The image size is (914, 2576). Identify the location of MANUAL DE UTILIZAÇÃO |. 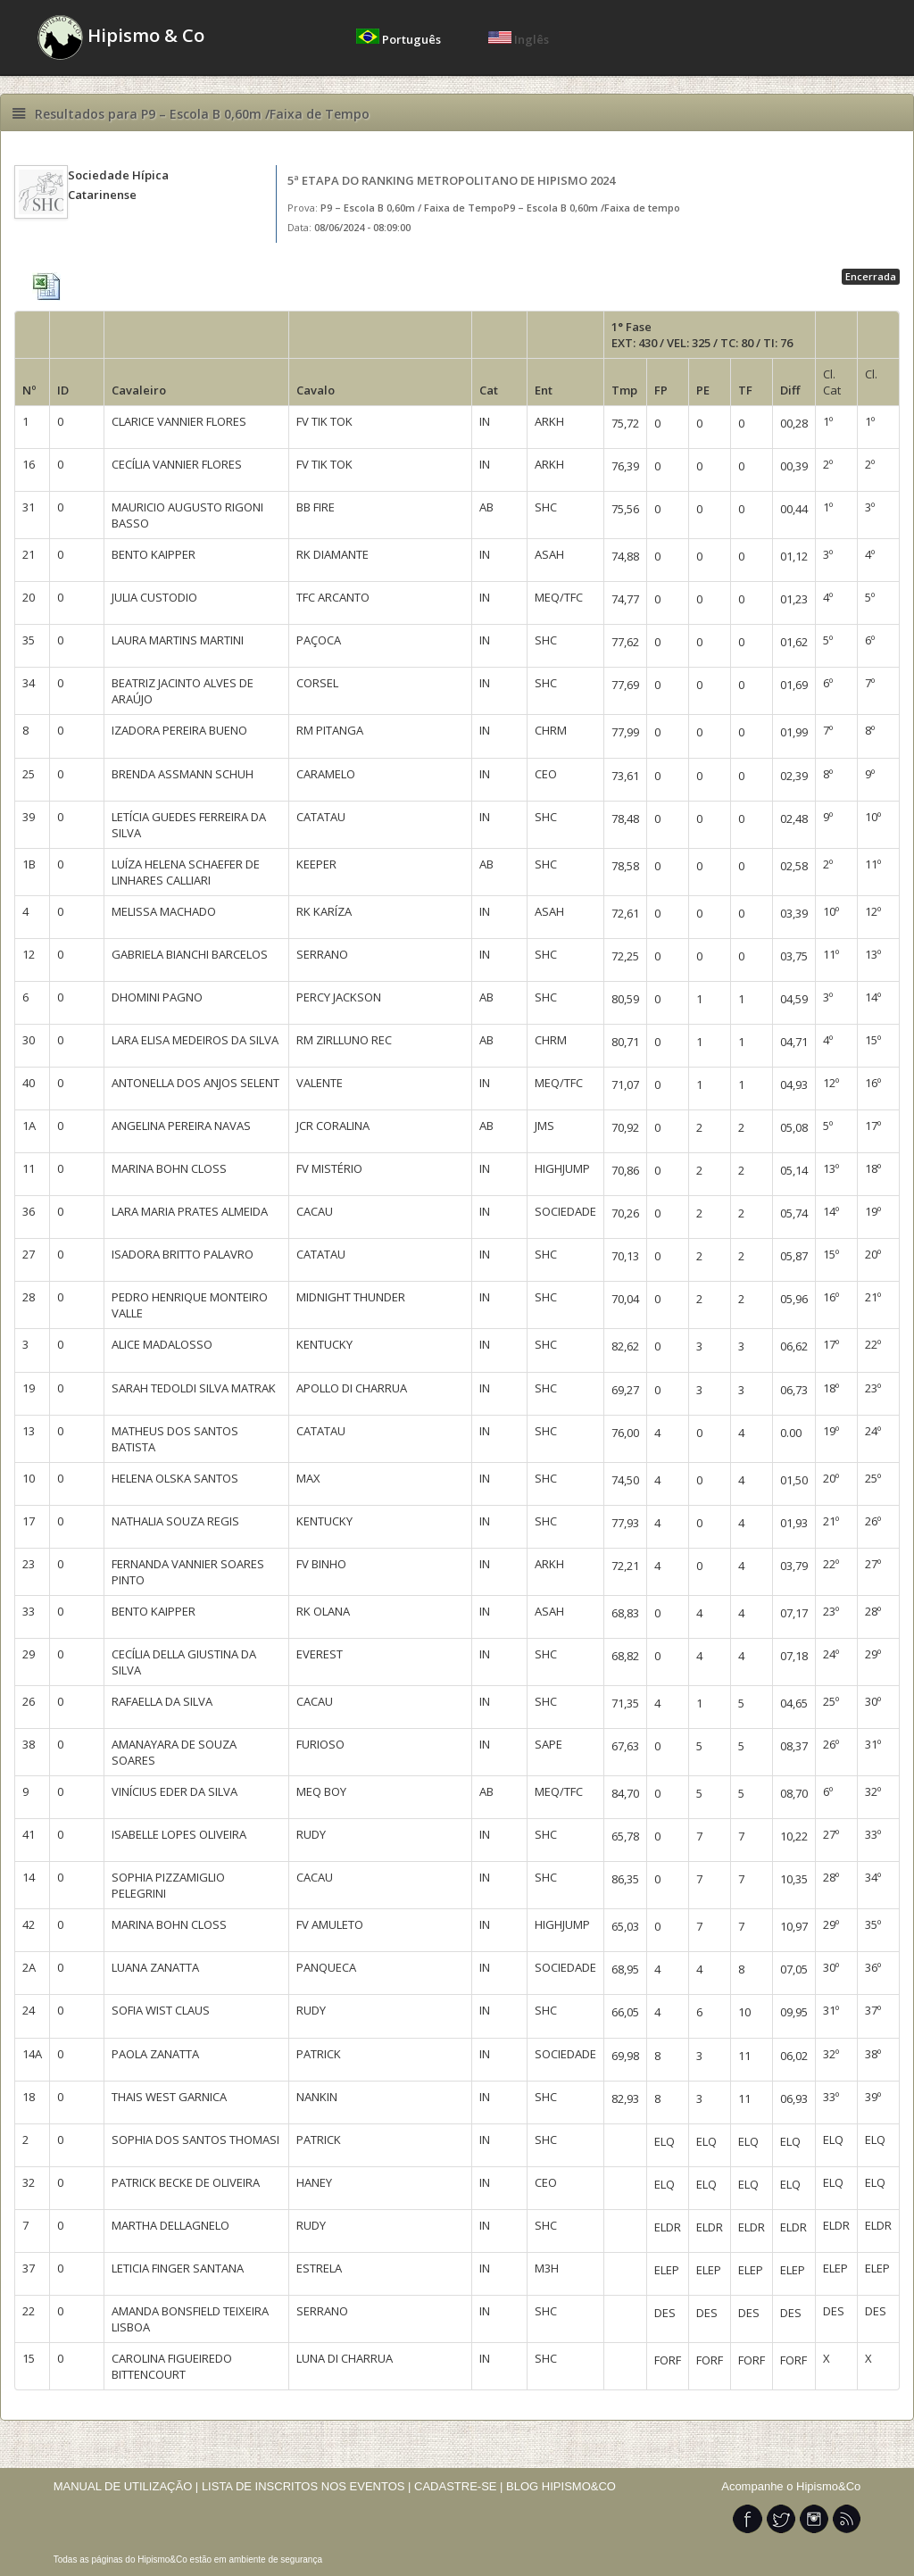
(126, 2486).